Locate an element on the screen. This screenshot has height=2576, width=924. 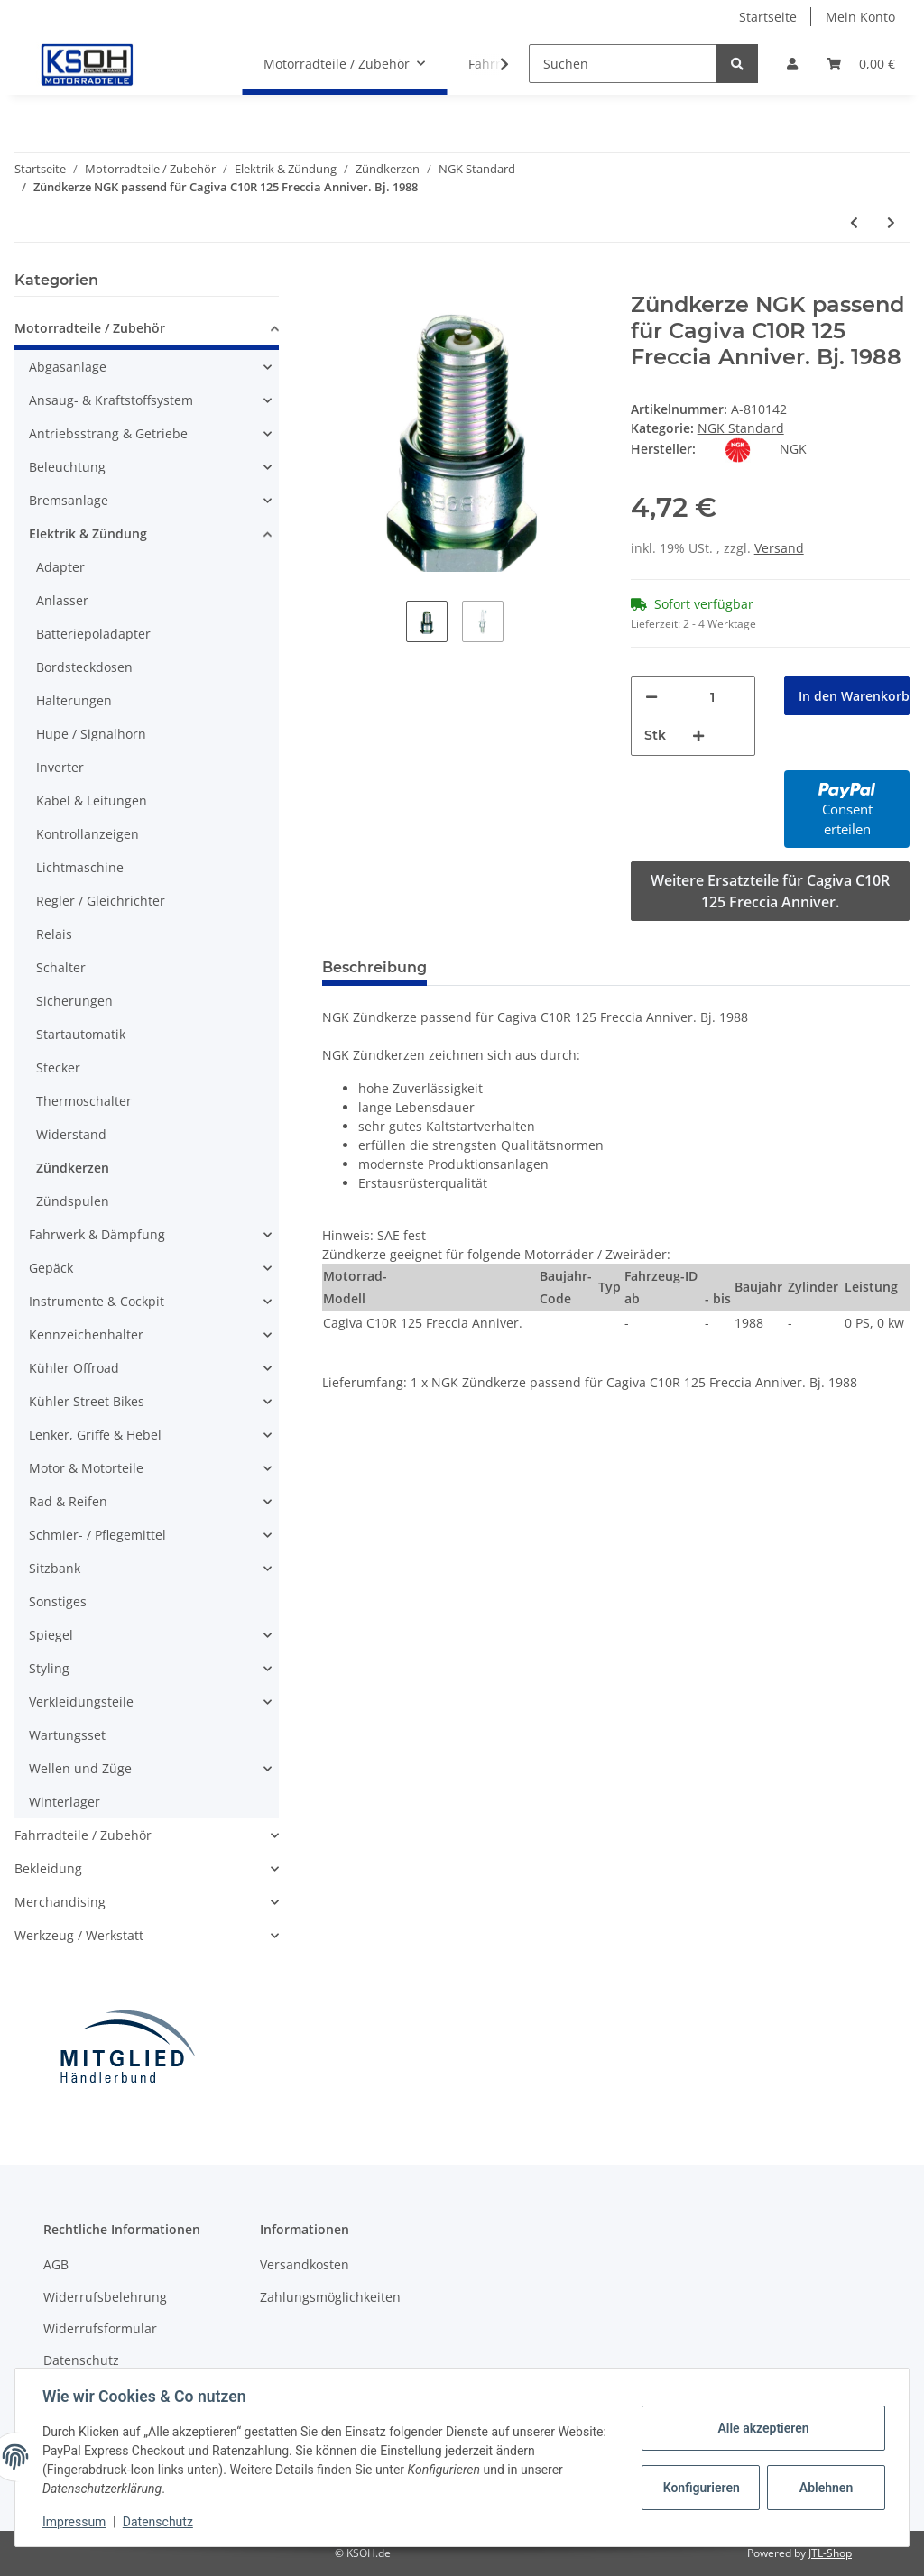
[Menge verringern] is located at coordinates (651, 696).